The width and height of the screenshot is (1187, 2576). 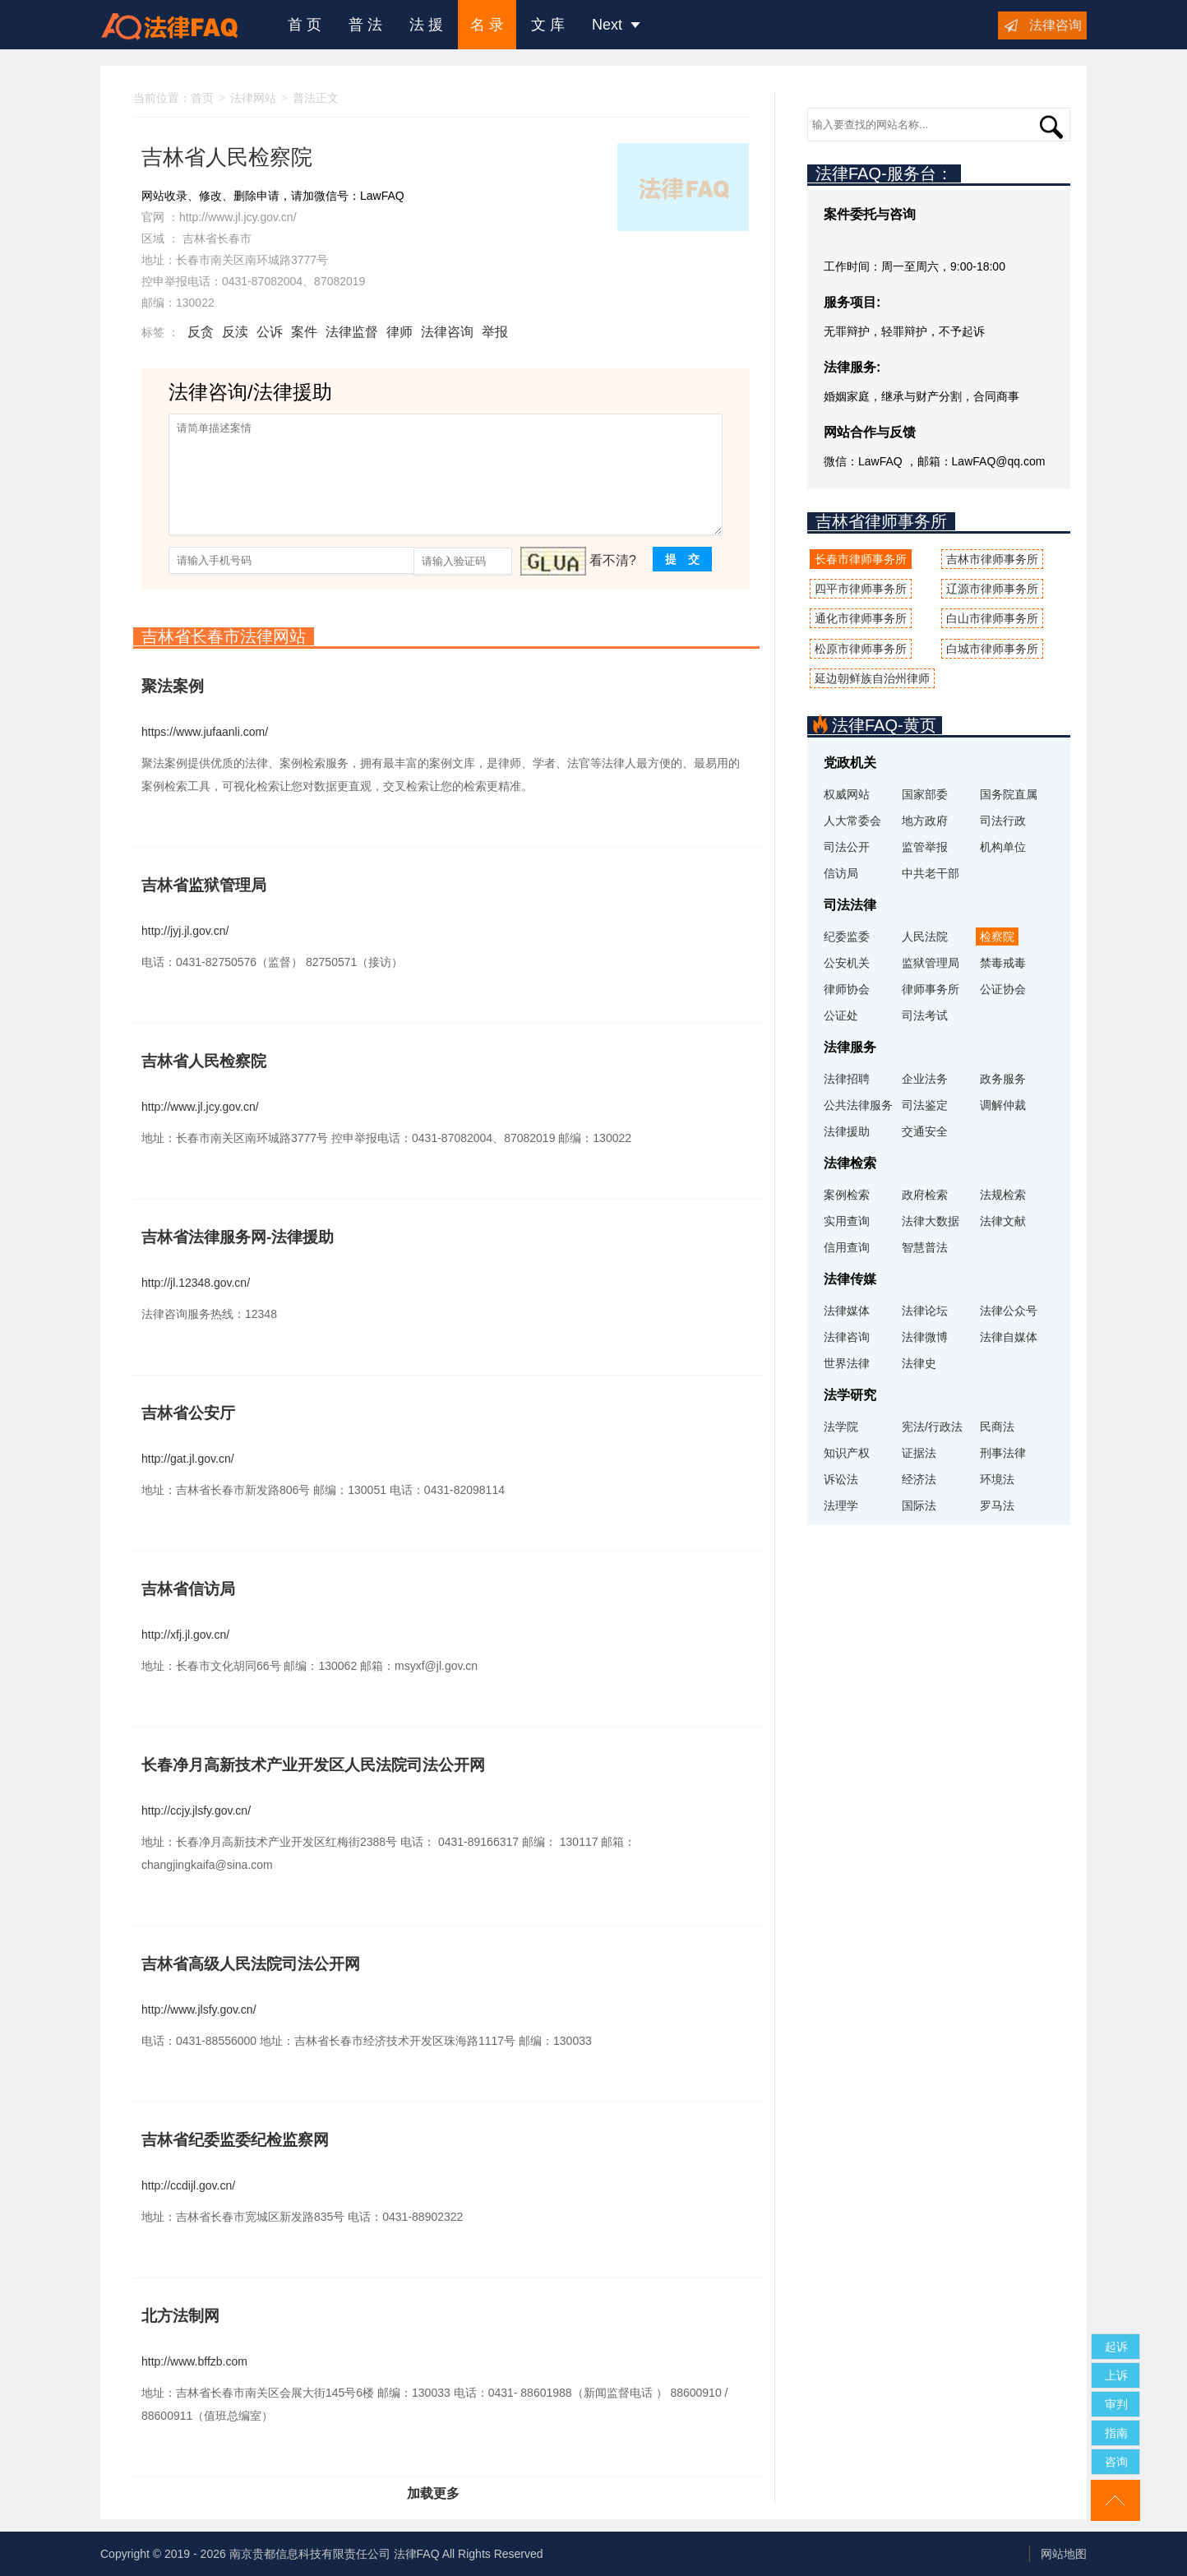 I want to click on 吉林省监狱管理局, so click(x=203, y=885).